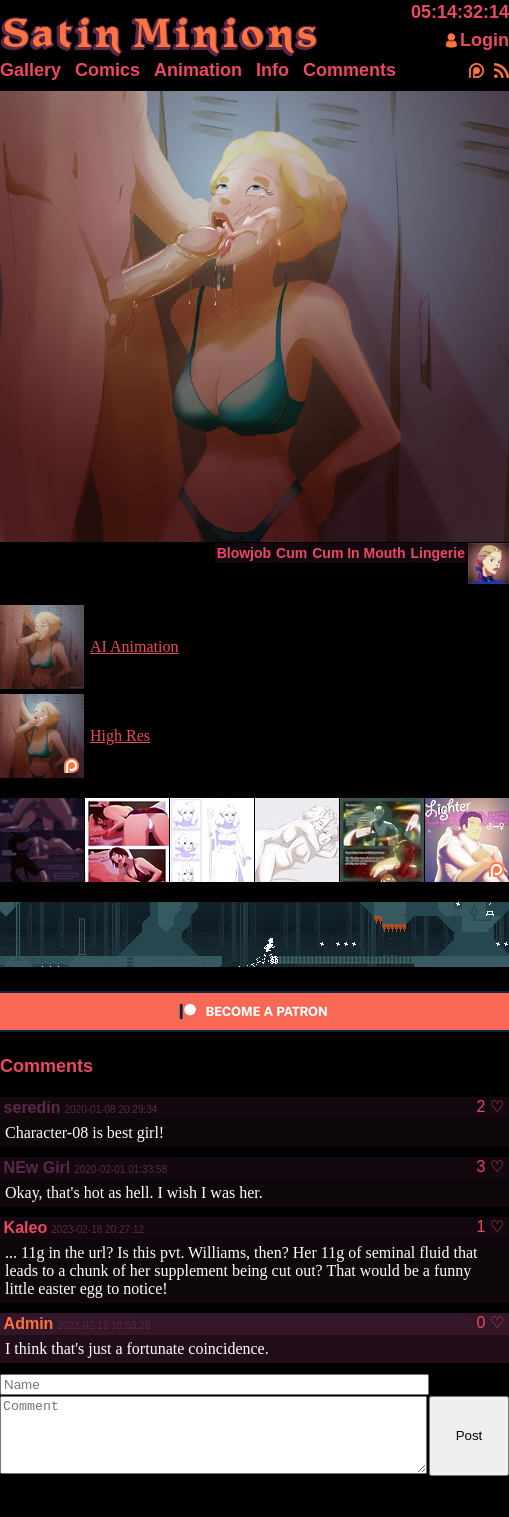 This screenshot has height=1517, width=509. I want to click on Admin, so click(29, 1323).